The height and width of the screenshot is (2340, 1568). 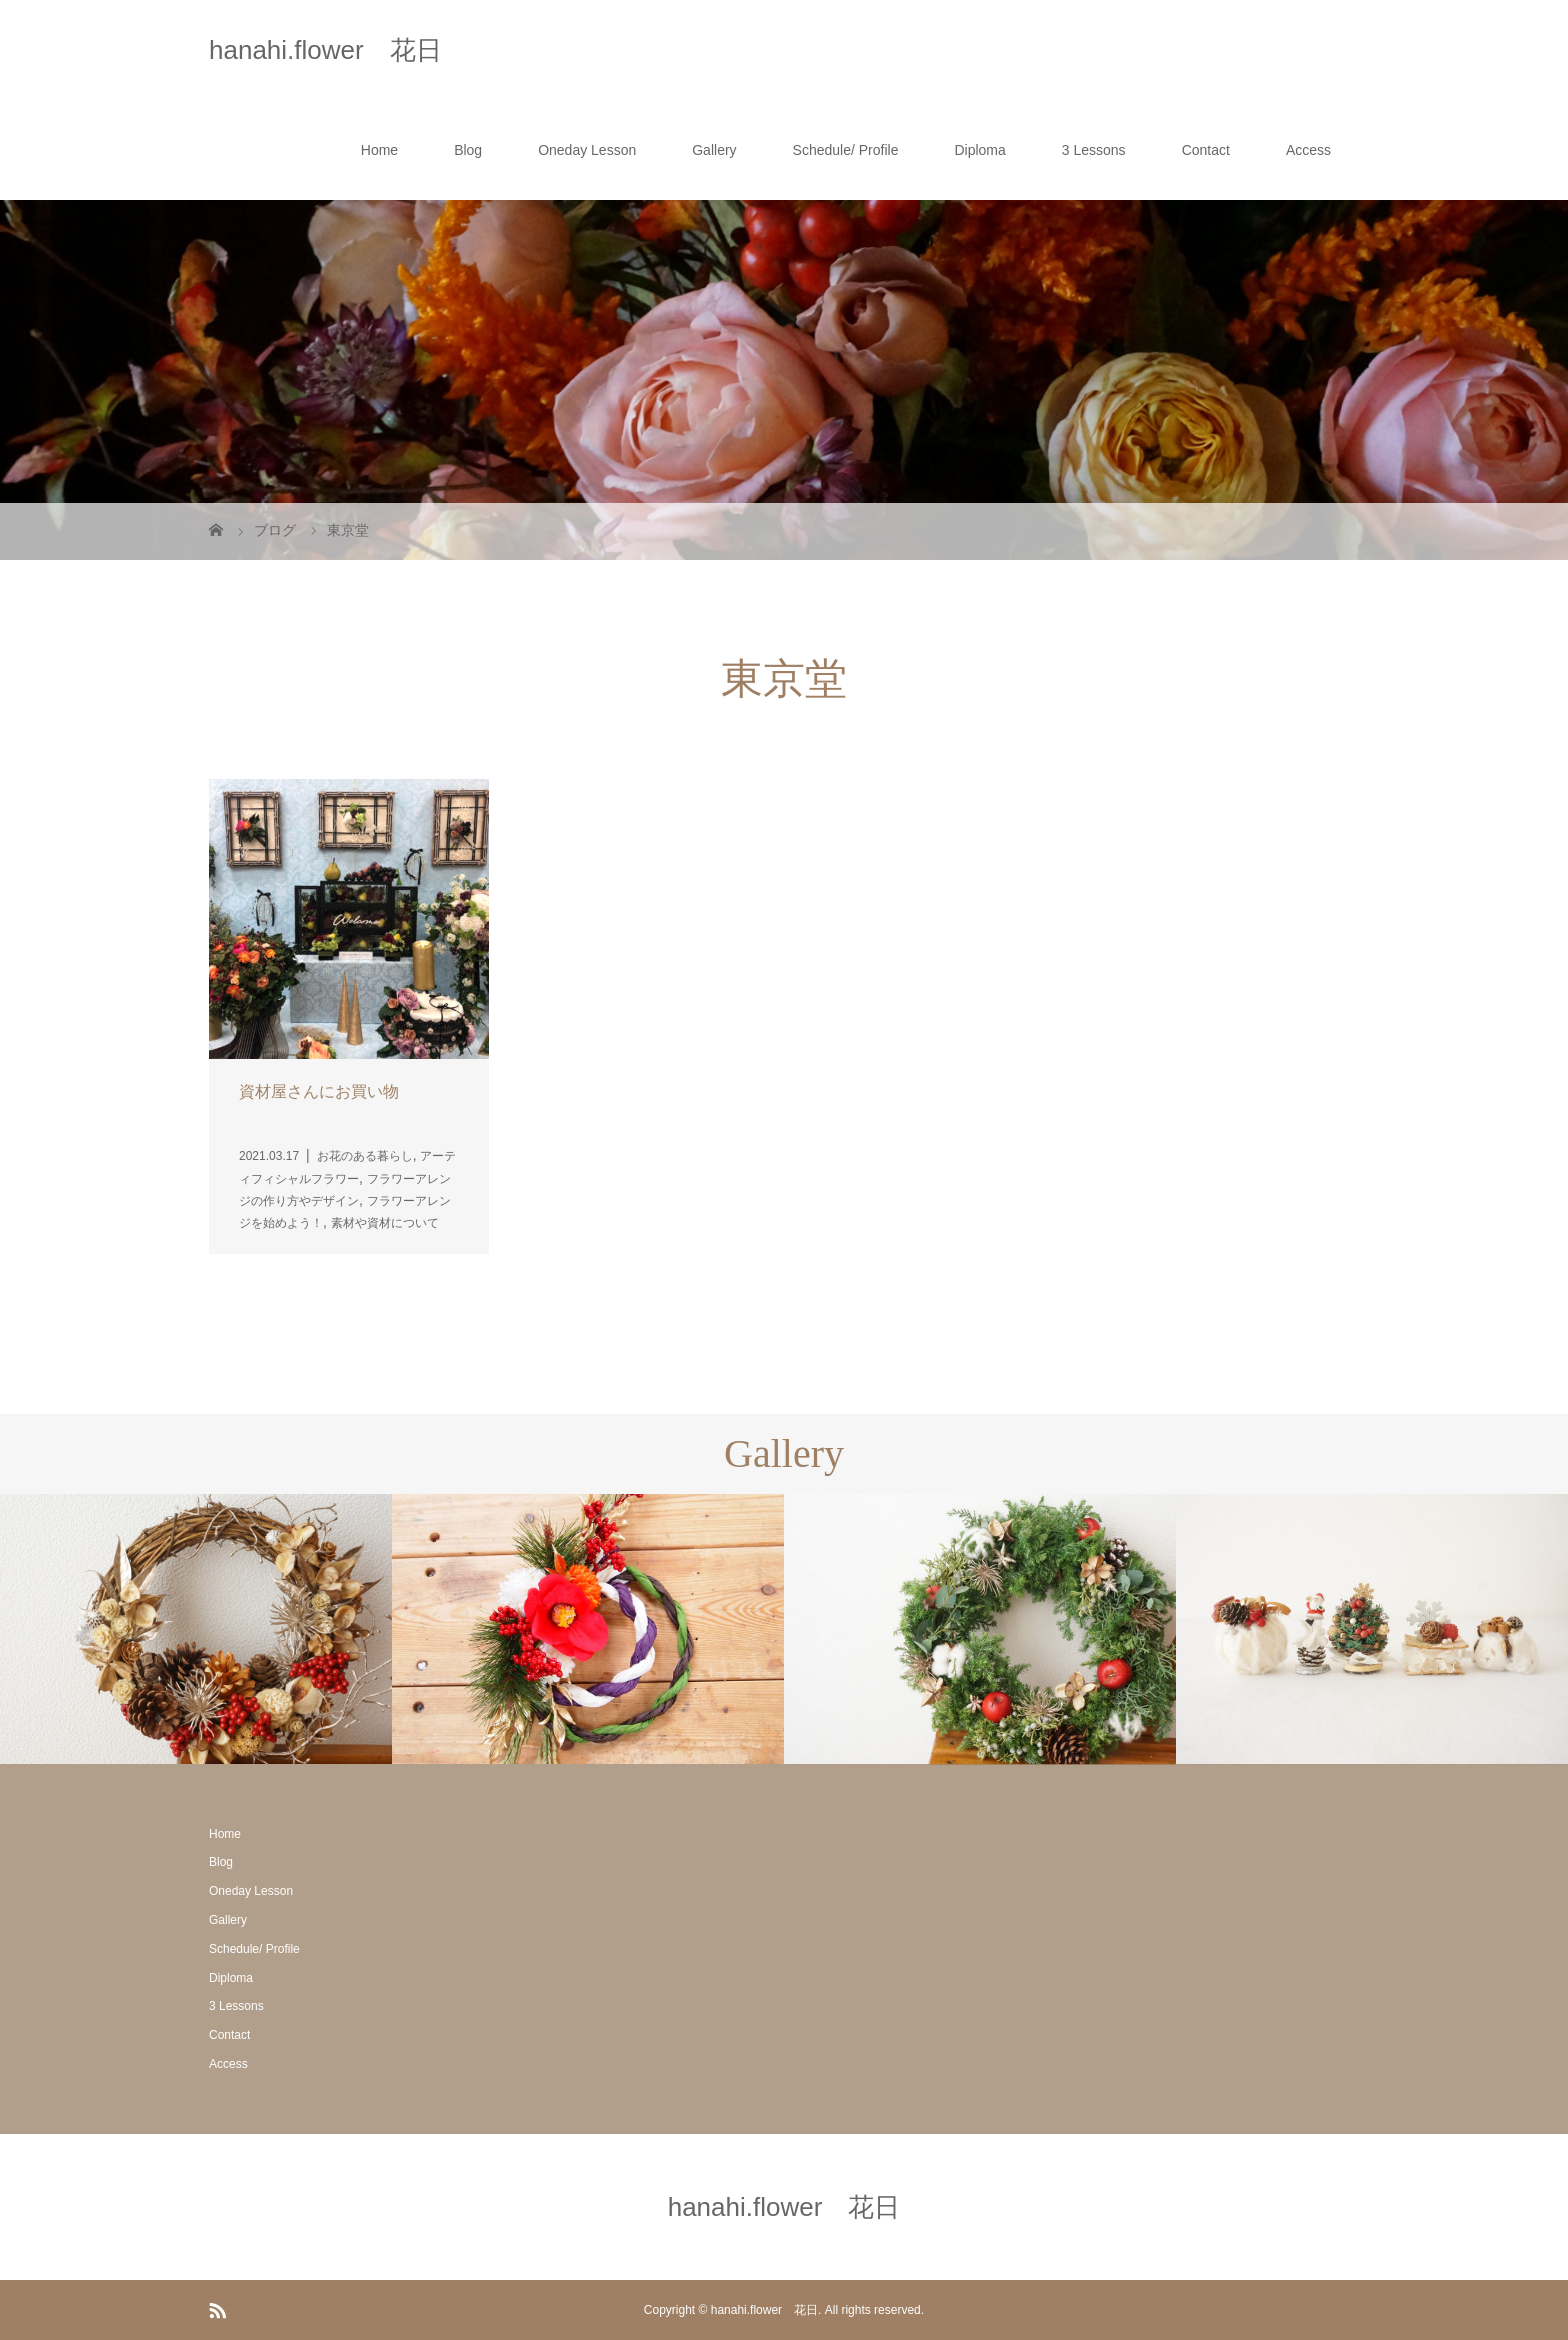 I want to click on Home, so click(x=379, y=150).